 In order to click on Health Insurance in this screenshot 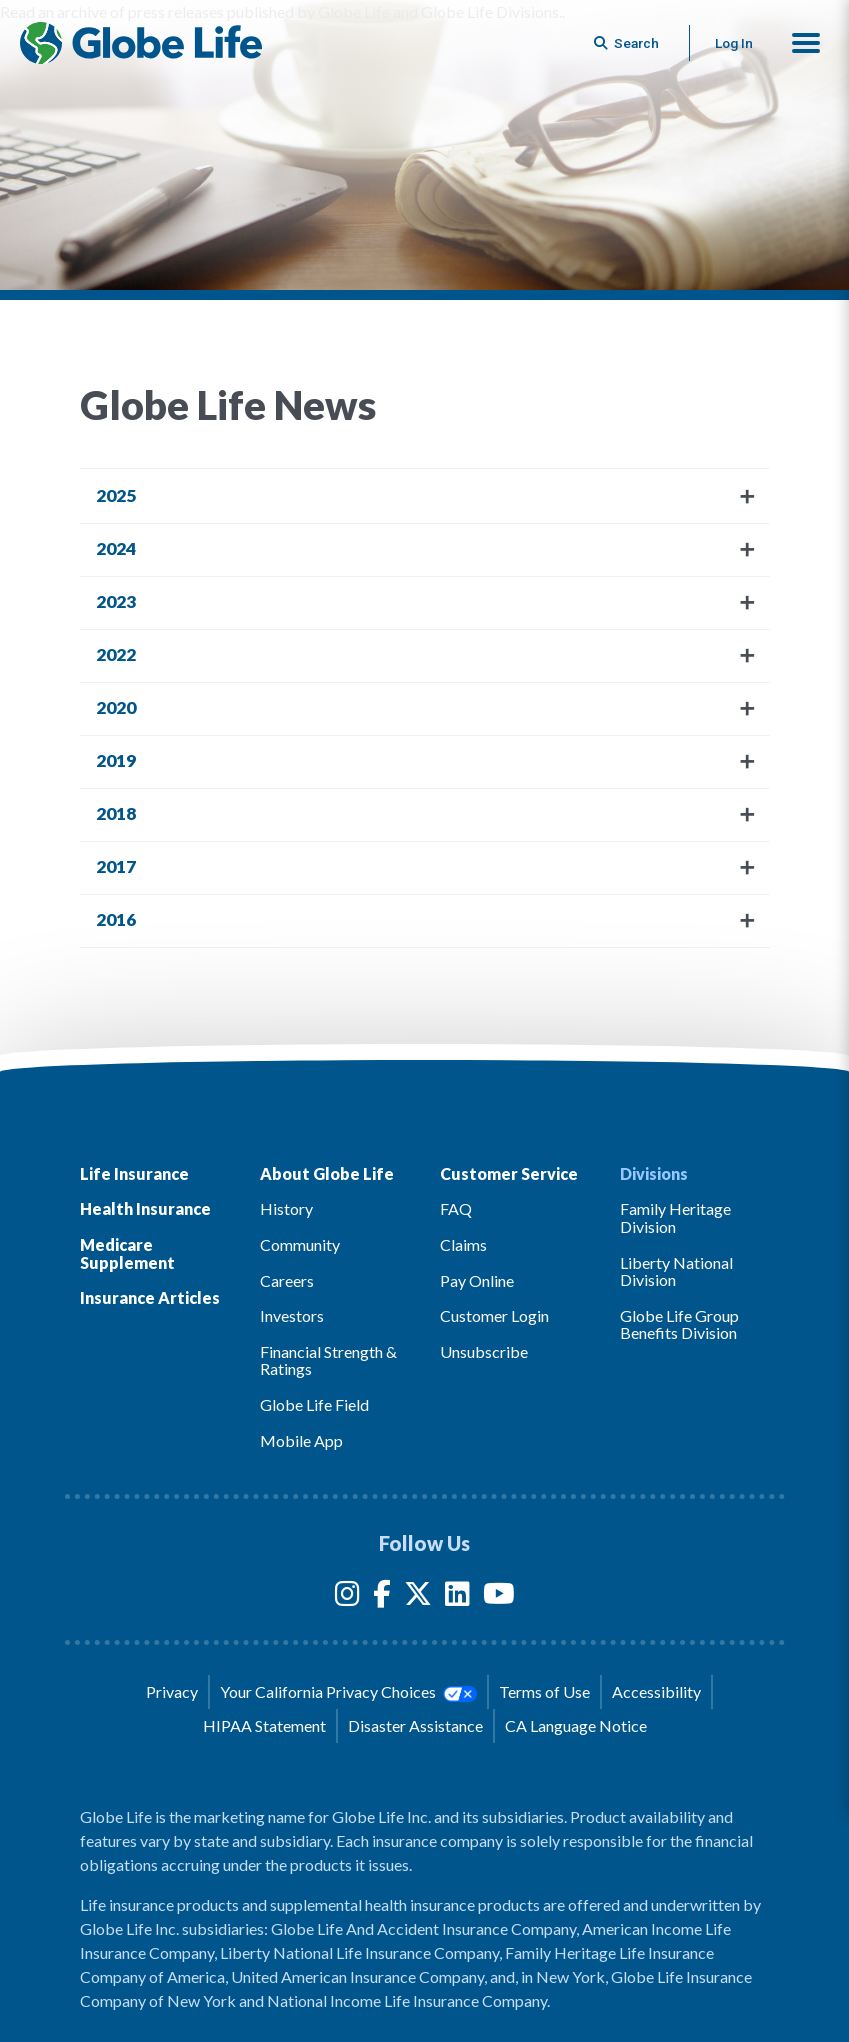, I will do `click(145, 1208)`.